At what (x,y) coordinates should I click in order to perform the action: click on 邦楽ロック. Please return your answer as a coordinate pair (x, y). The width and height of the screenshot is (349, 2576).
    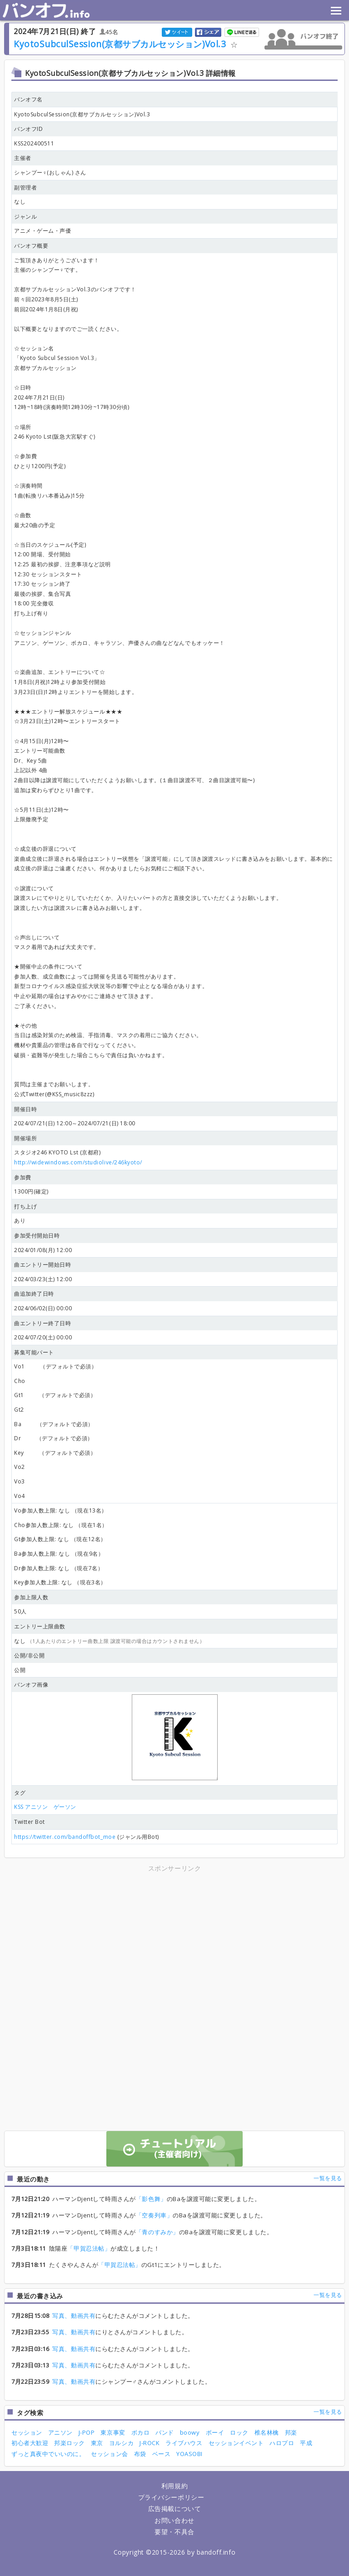
    Looking at the image, I should click on (69, 2443).